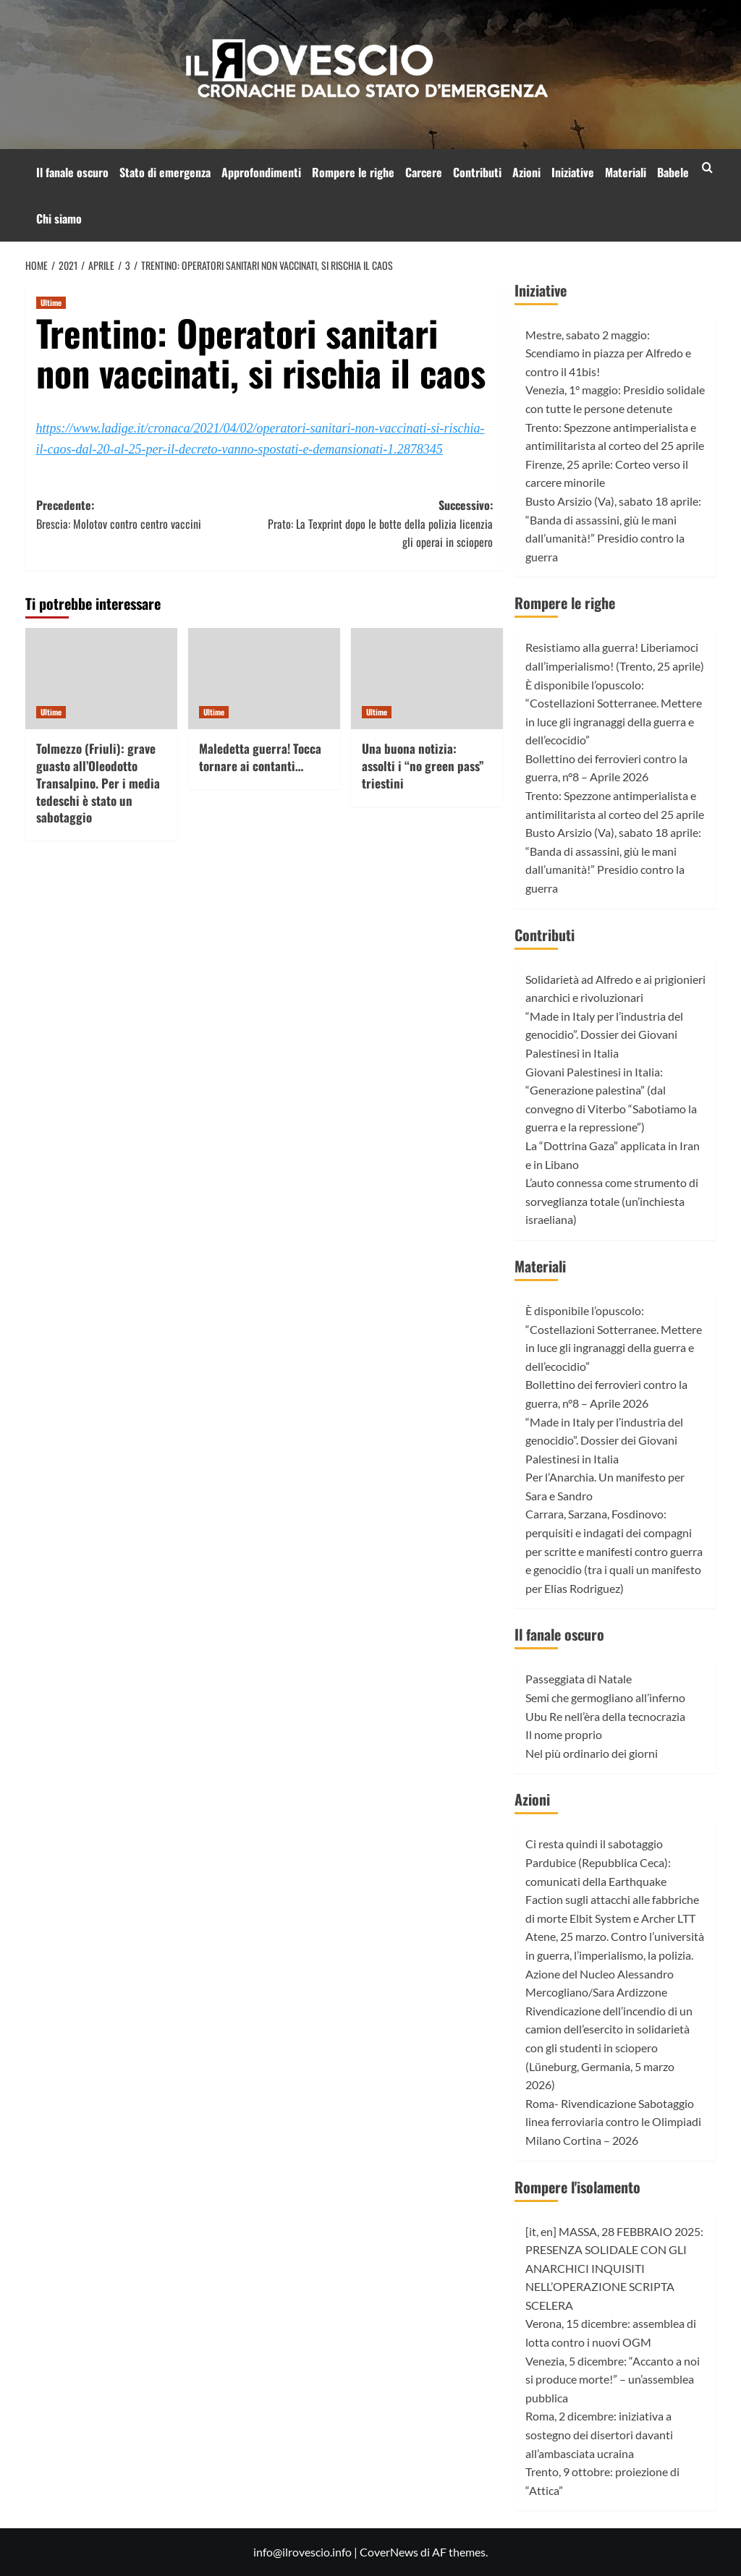  What do you see at coordinates (59, 218) in the screenshot?
I see `Chi siamo` at bounding box center [59, 218].